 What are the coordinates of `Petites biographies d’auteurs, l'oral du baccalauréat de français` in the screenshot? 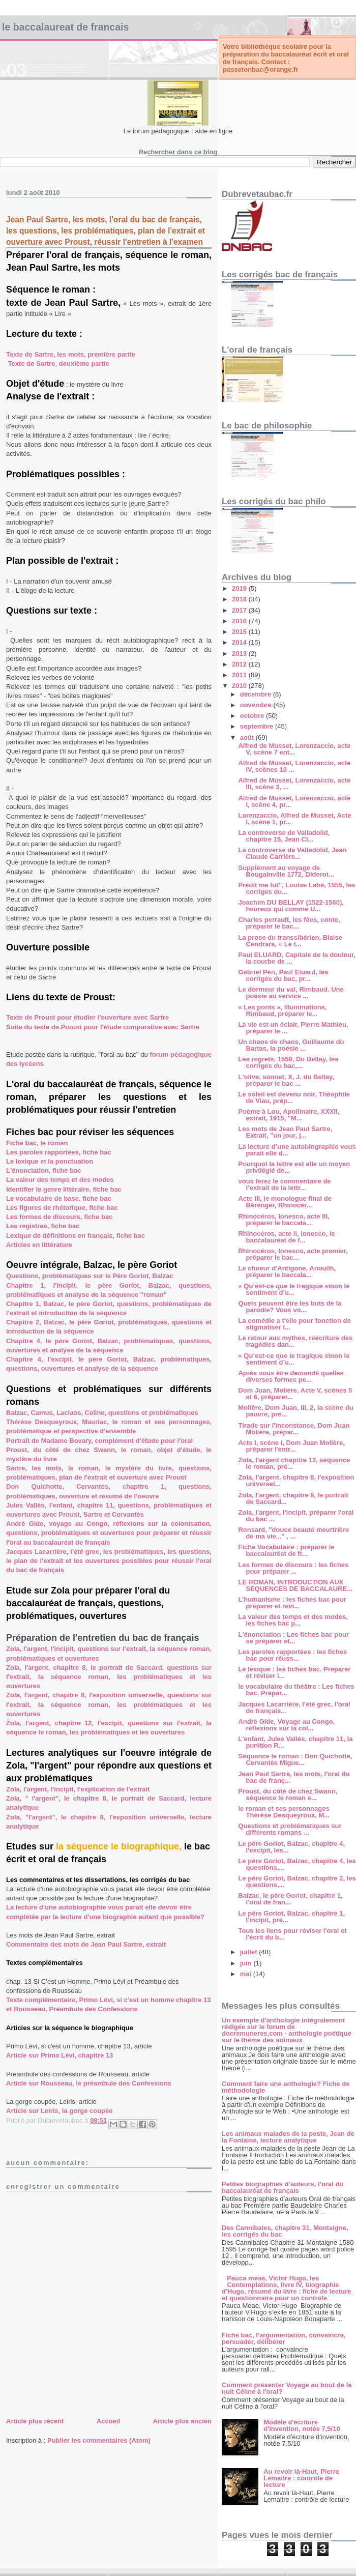 It's located at (282, 2187).